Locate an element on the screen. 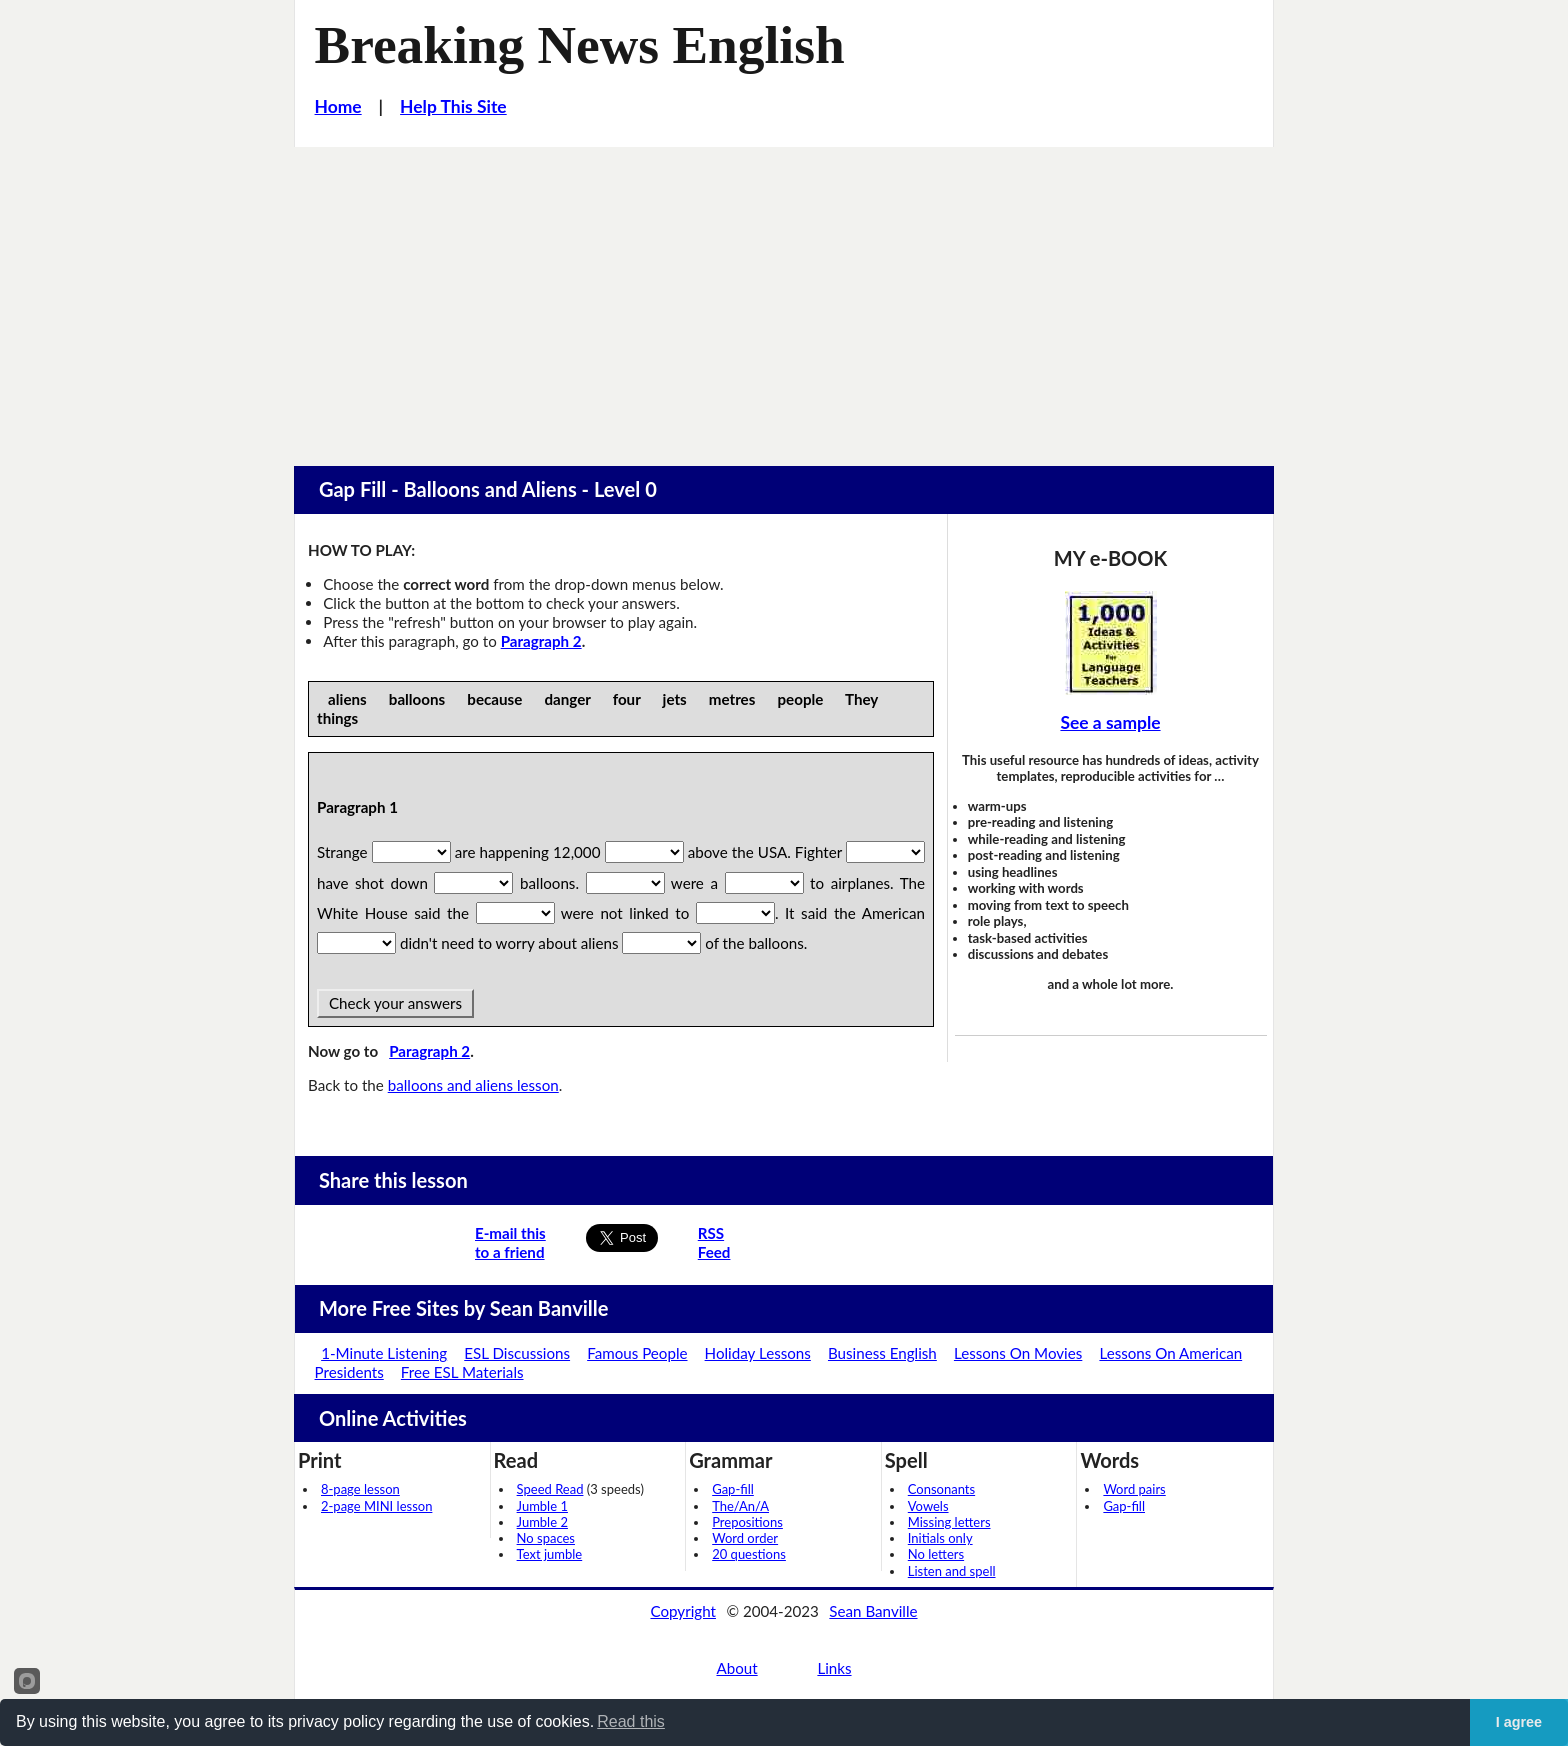 The width and height of the screenshot is (1568, 1746). Copyright is located at coordinates (683, 1611).